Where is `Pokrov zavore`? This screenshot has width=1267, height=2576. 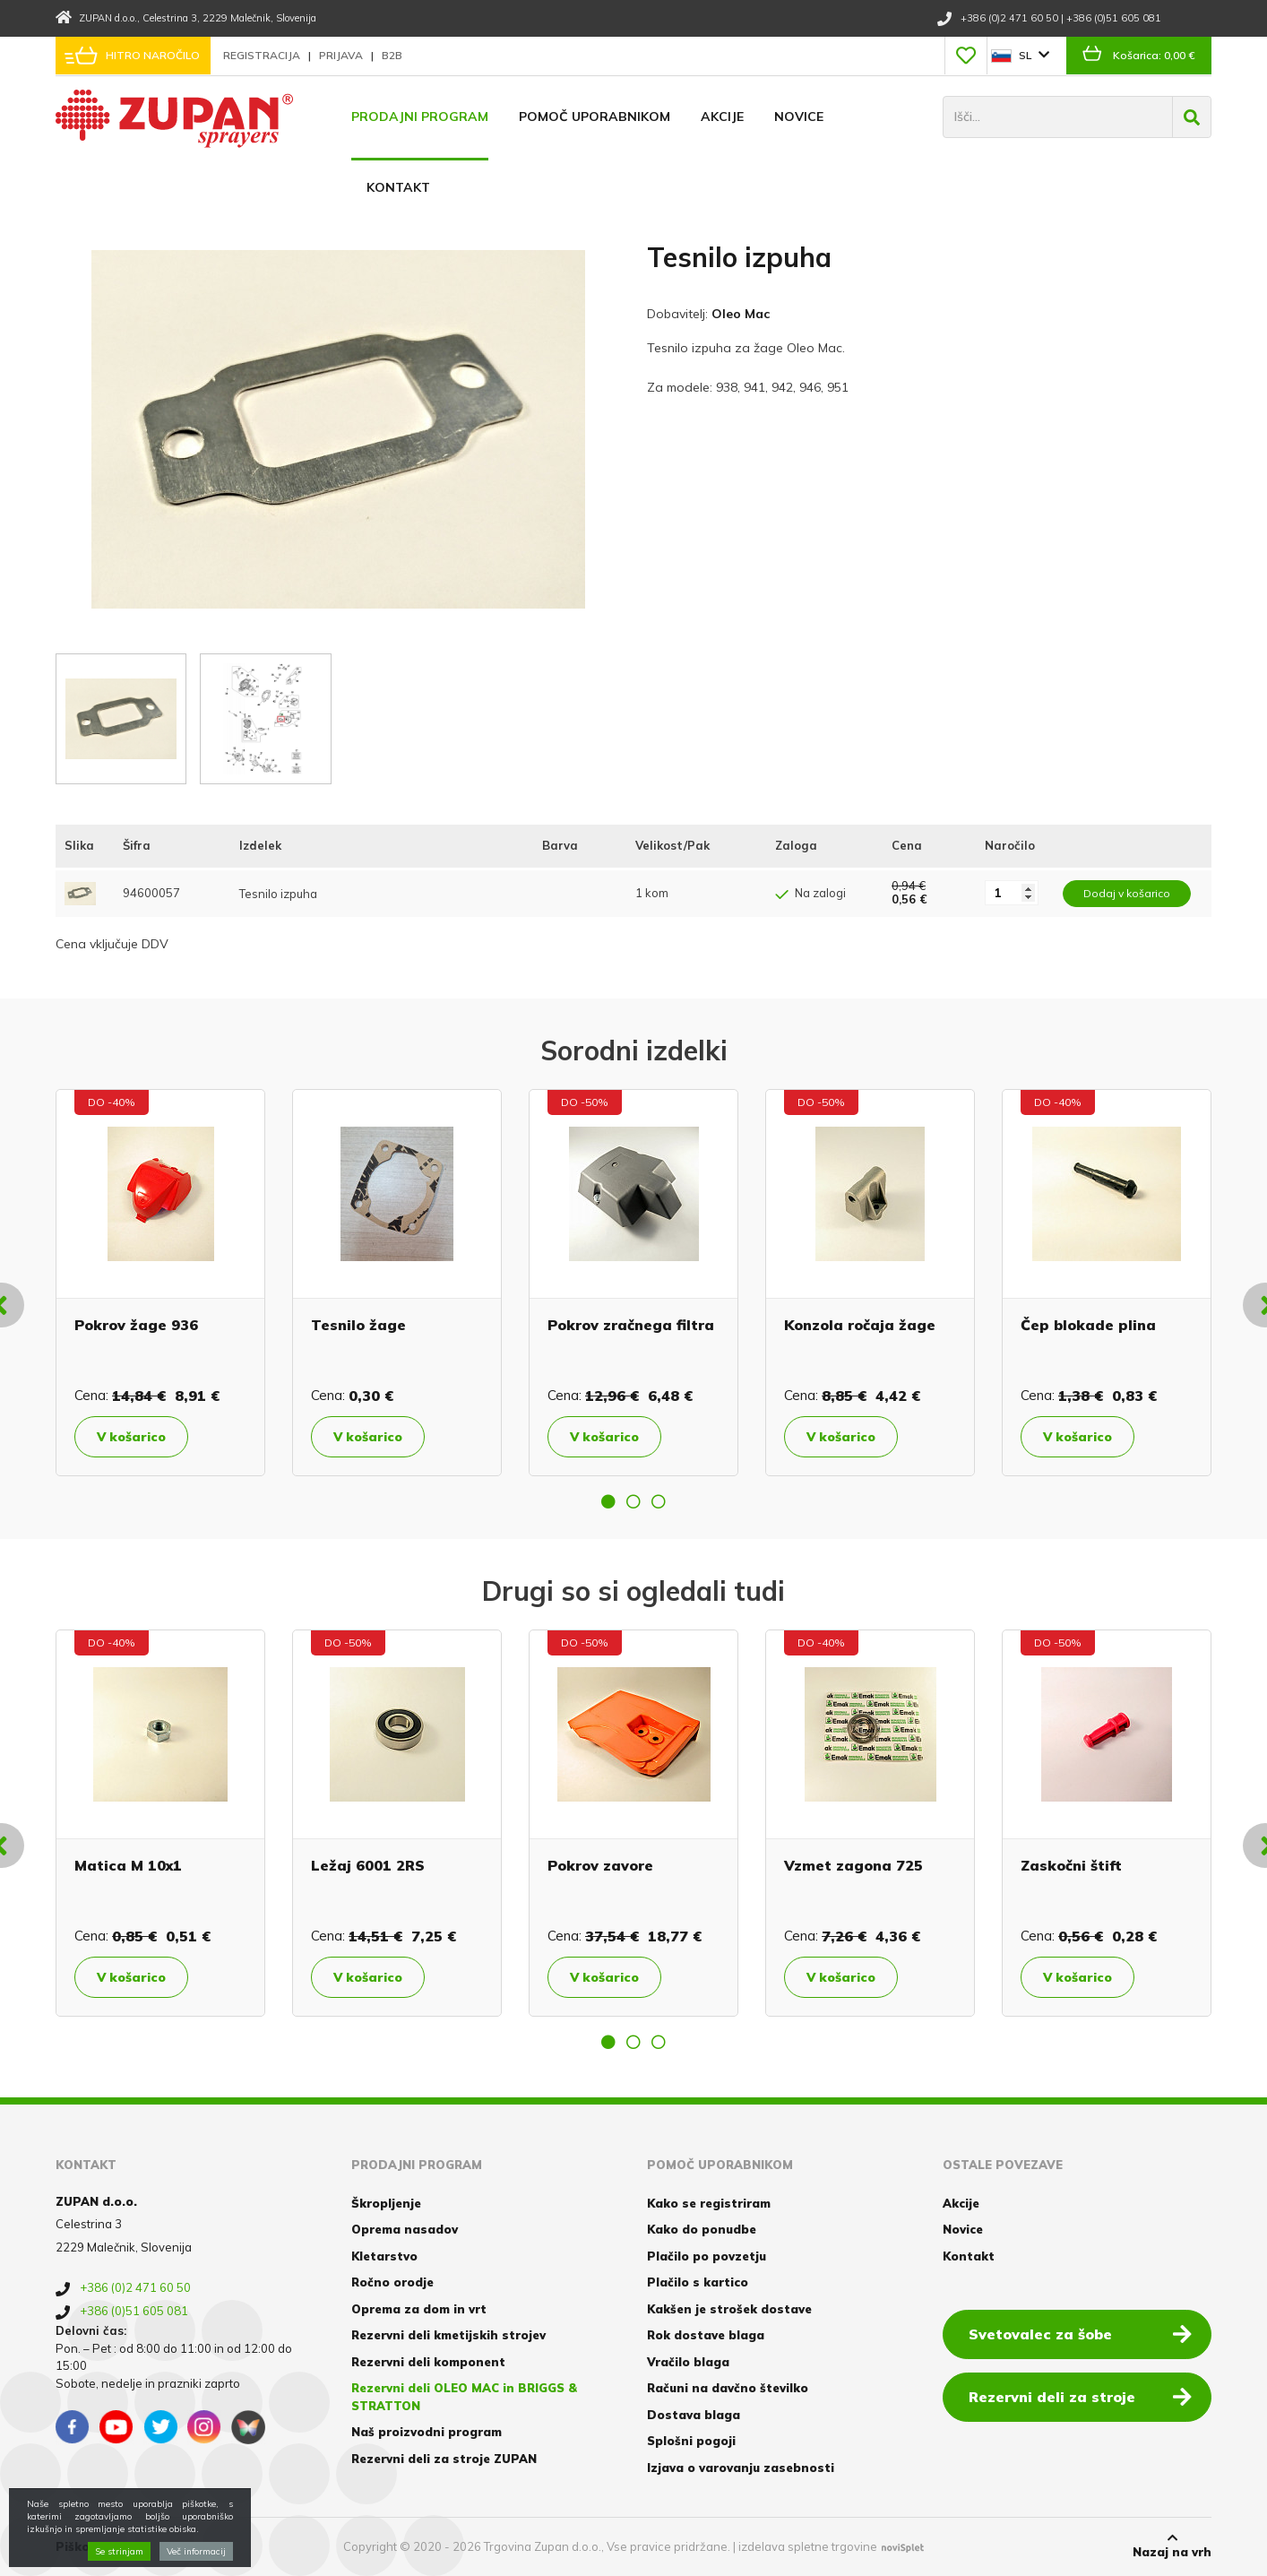
Pokrov zavore is located at coordinates (600, 1865).